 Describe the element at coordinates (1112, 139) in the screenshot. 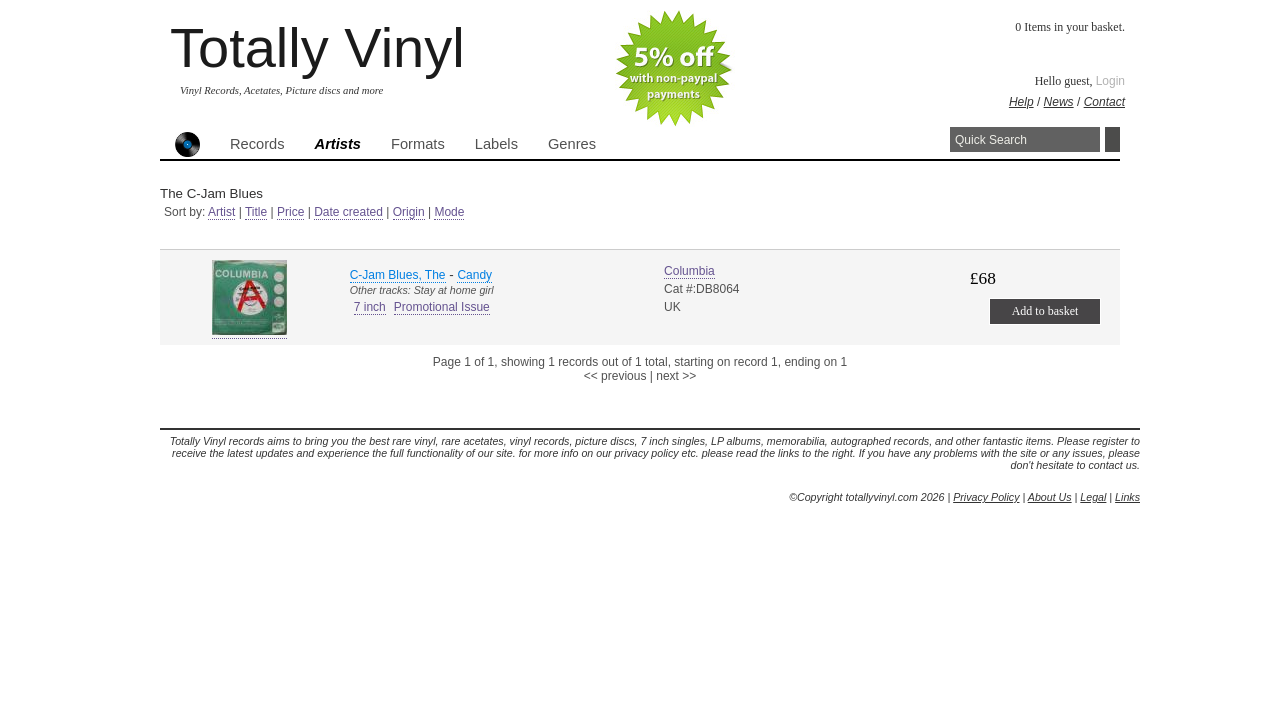

I see `Search` at that location.